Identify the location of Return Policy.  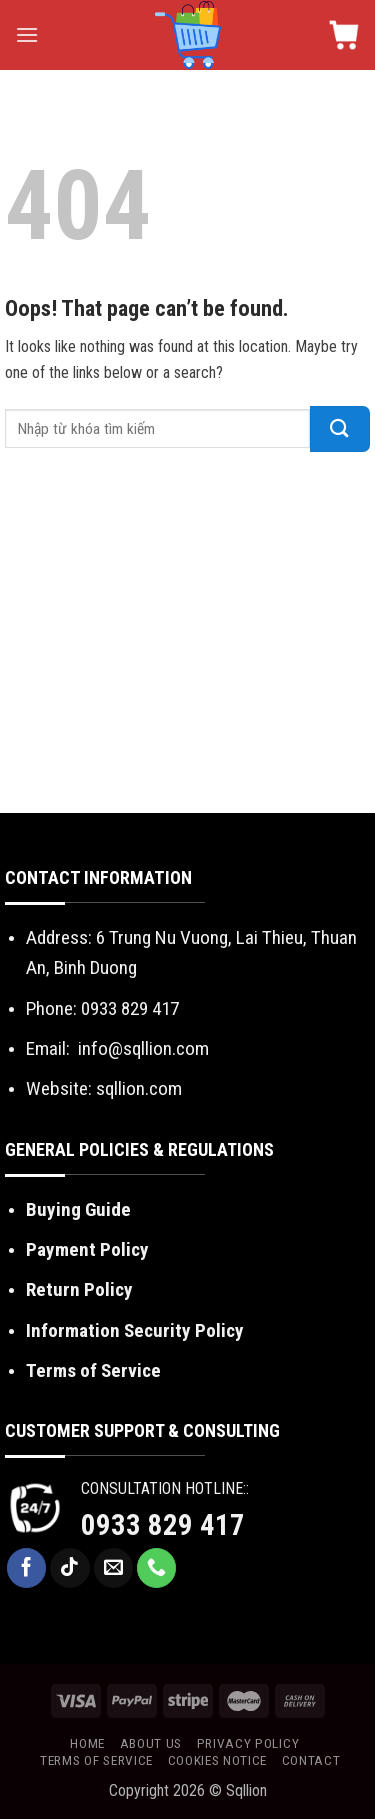
(79, 1289).